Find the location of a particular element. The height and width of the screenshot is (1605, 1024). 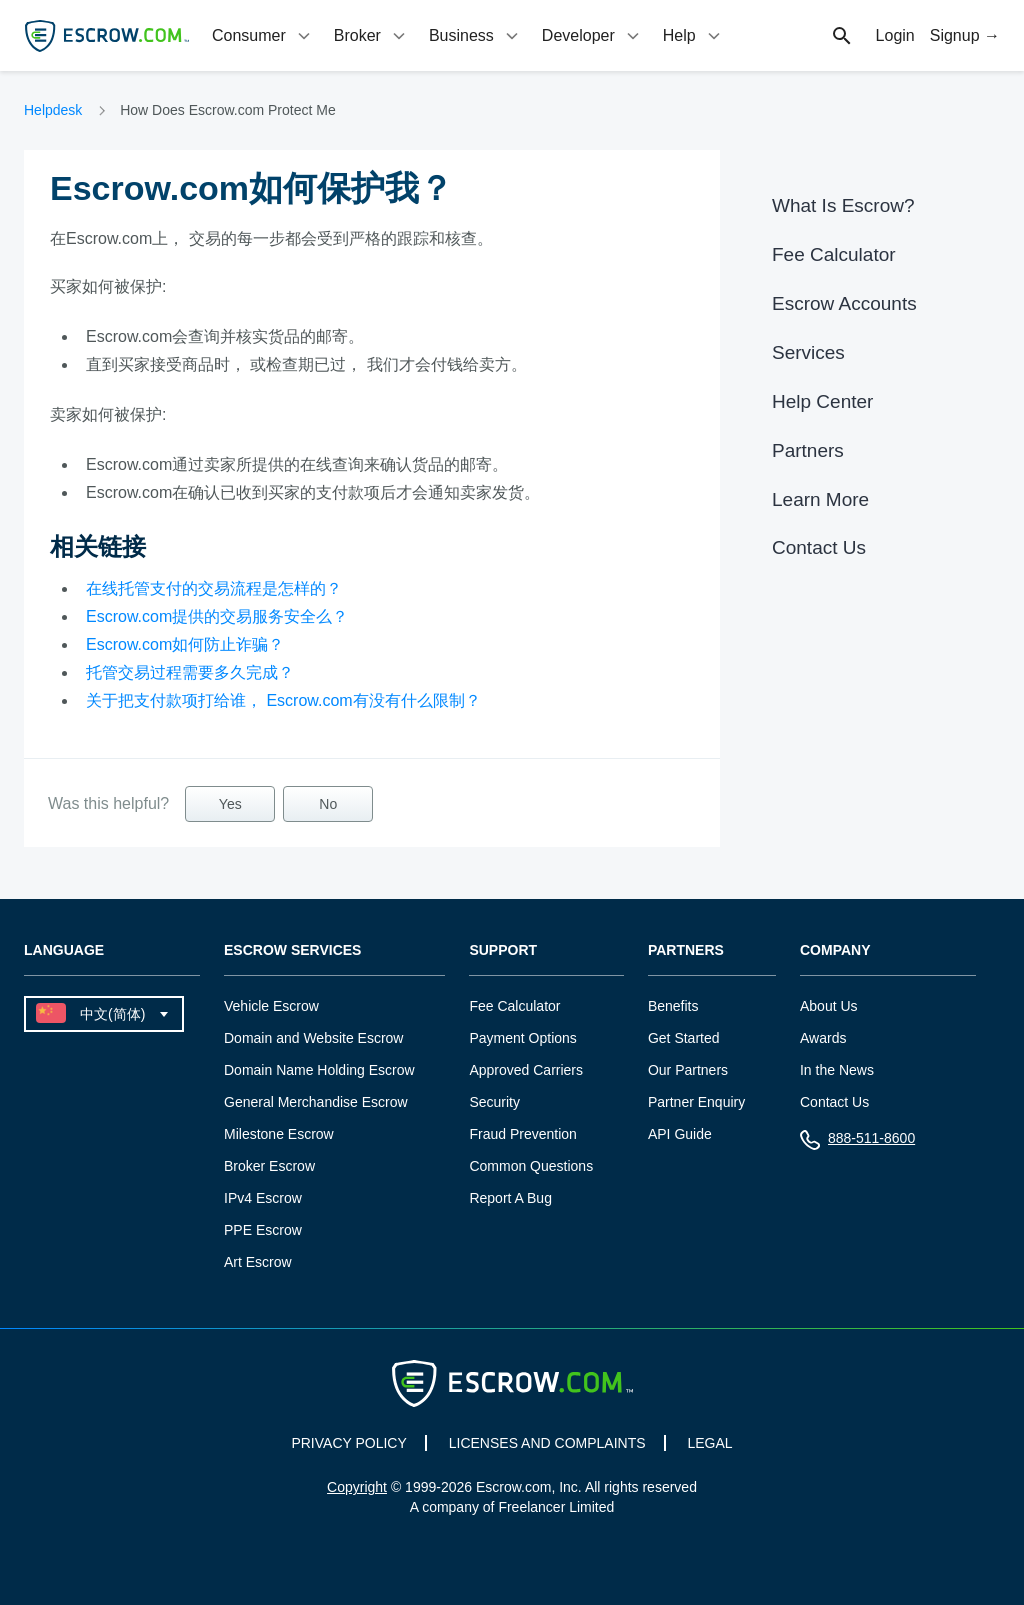

Domain Name Holding Escrow is located at coordinates (319, 1070).